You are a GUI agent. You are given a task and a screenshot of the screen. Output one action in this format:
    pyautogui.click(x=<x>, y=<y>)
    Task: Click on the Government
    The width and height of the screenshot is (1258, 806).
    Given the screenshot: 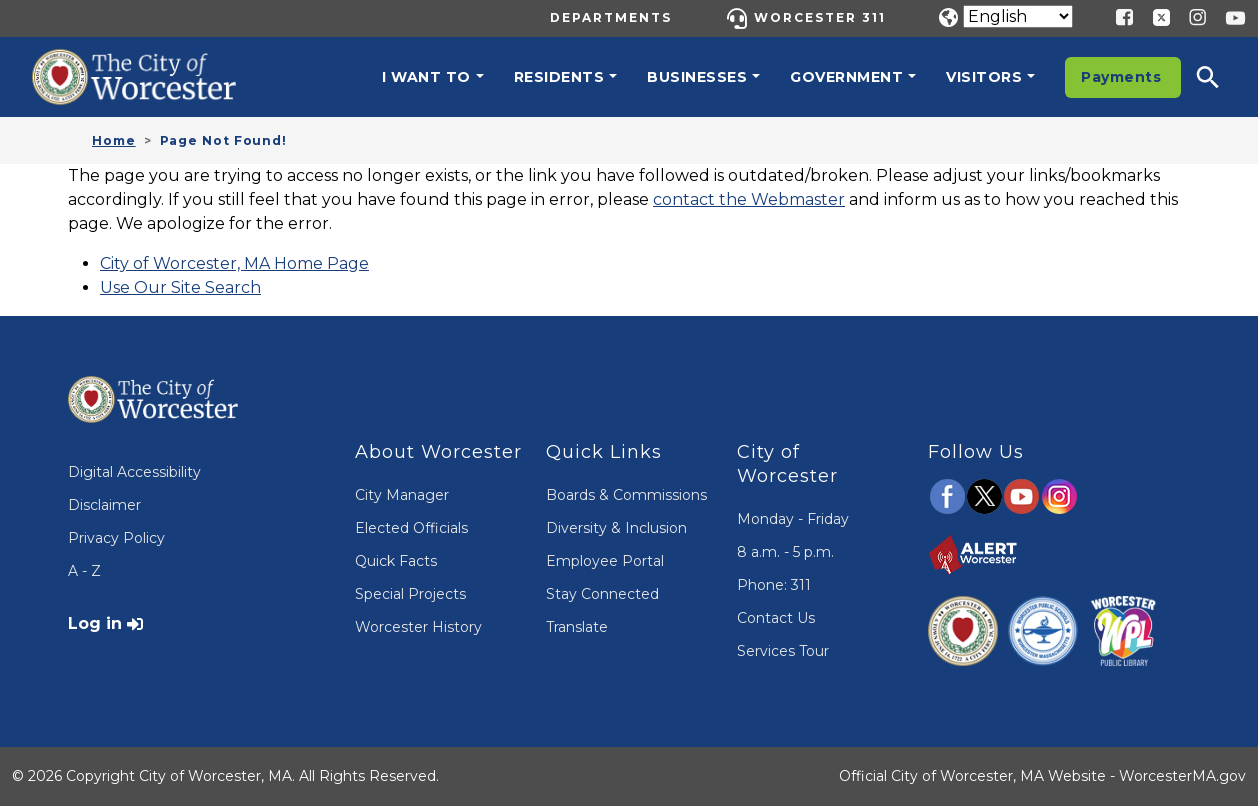 What is the action you would take?
    pyautogui.click(x=846, y=77)
    